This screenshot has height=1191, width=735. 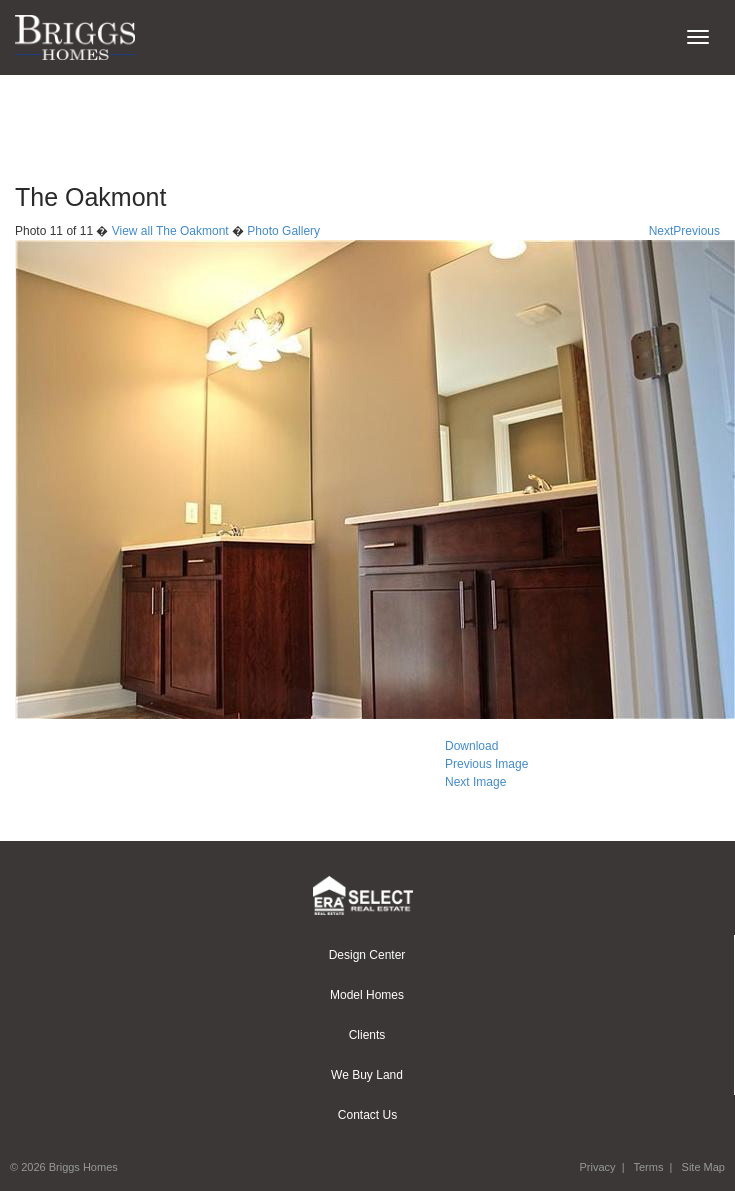 I want to click on Contact Us, so click(x=367, y=1115).